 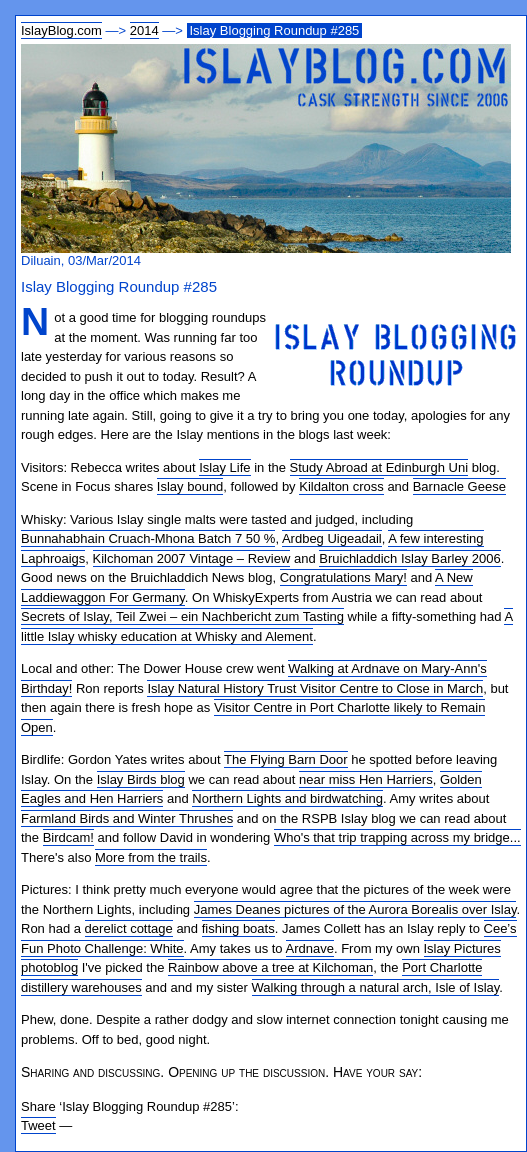 I want to click on More from the trails, so click(x=151, y=857).